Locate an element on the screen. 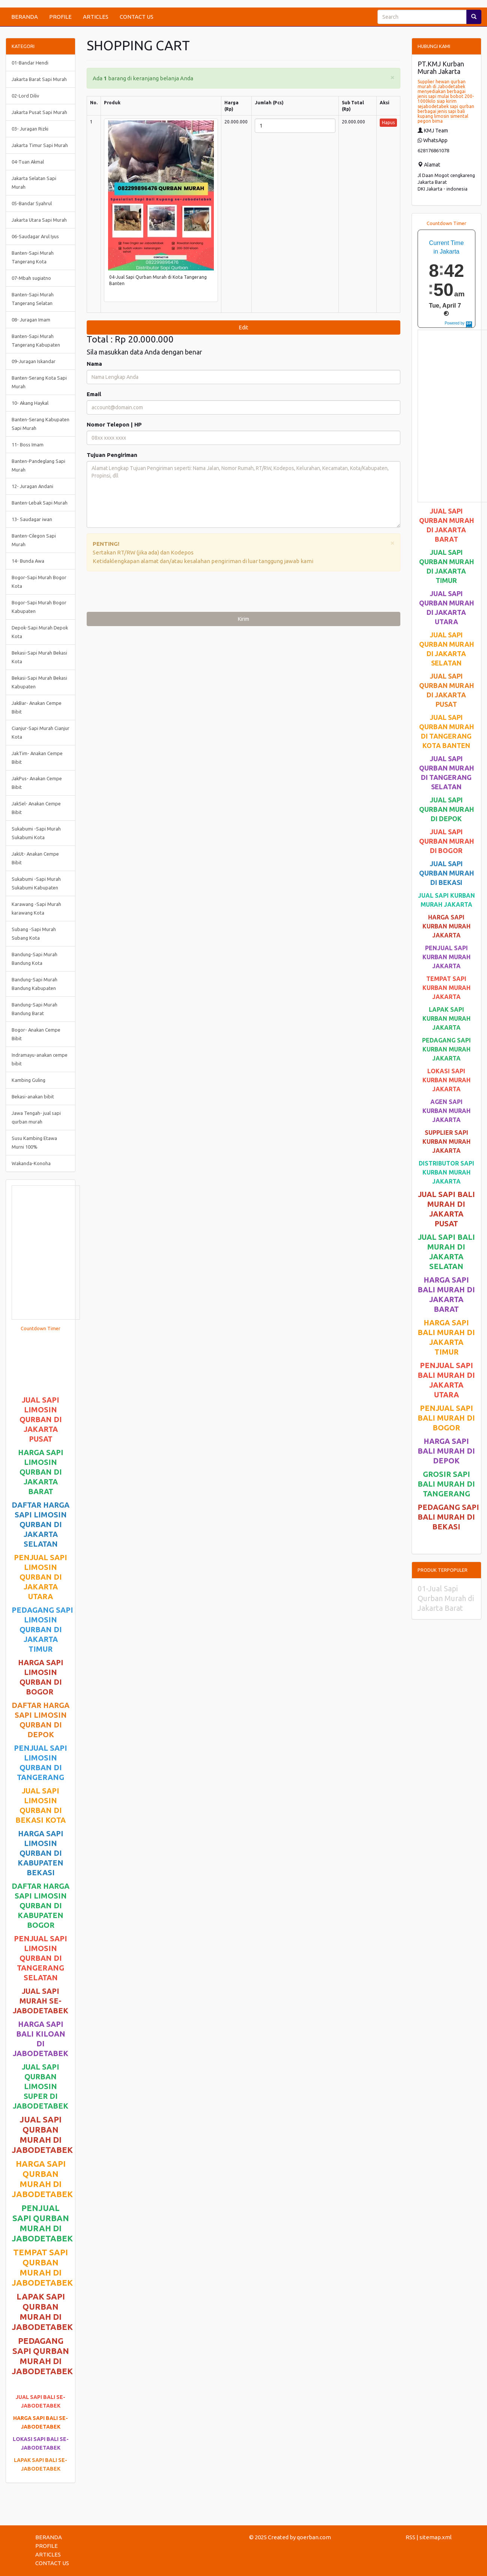  Jakarta Pusat Sapi Murah is located at coordinates (39, 112).